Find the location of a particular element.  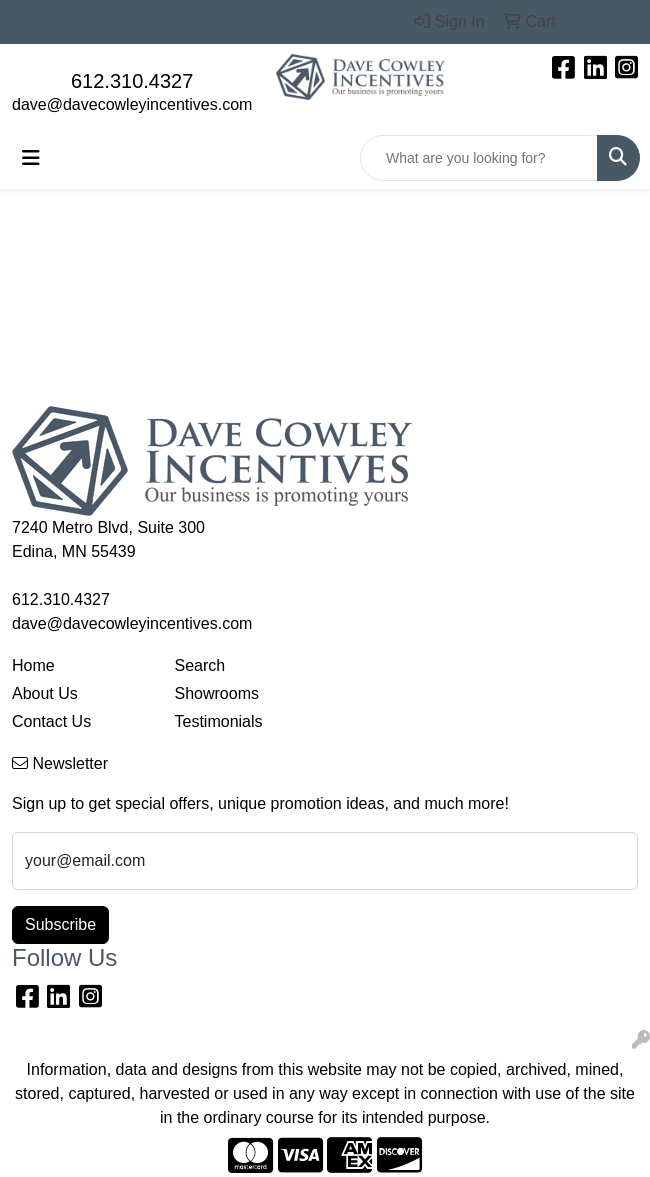

[Quick Search] is located at coordinates (479, 158).